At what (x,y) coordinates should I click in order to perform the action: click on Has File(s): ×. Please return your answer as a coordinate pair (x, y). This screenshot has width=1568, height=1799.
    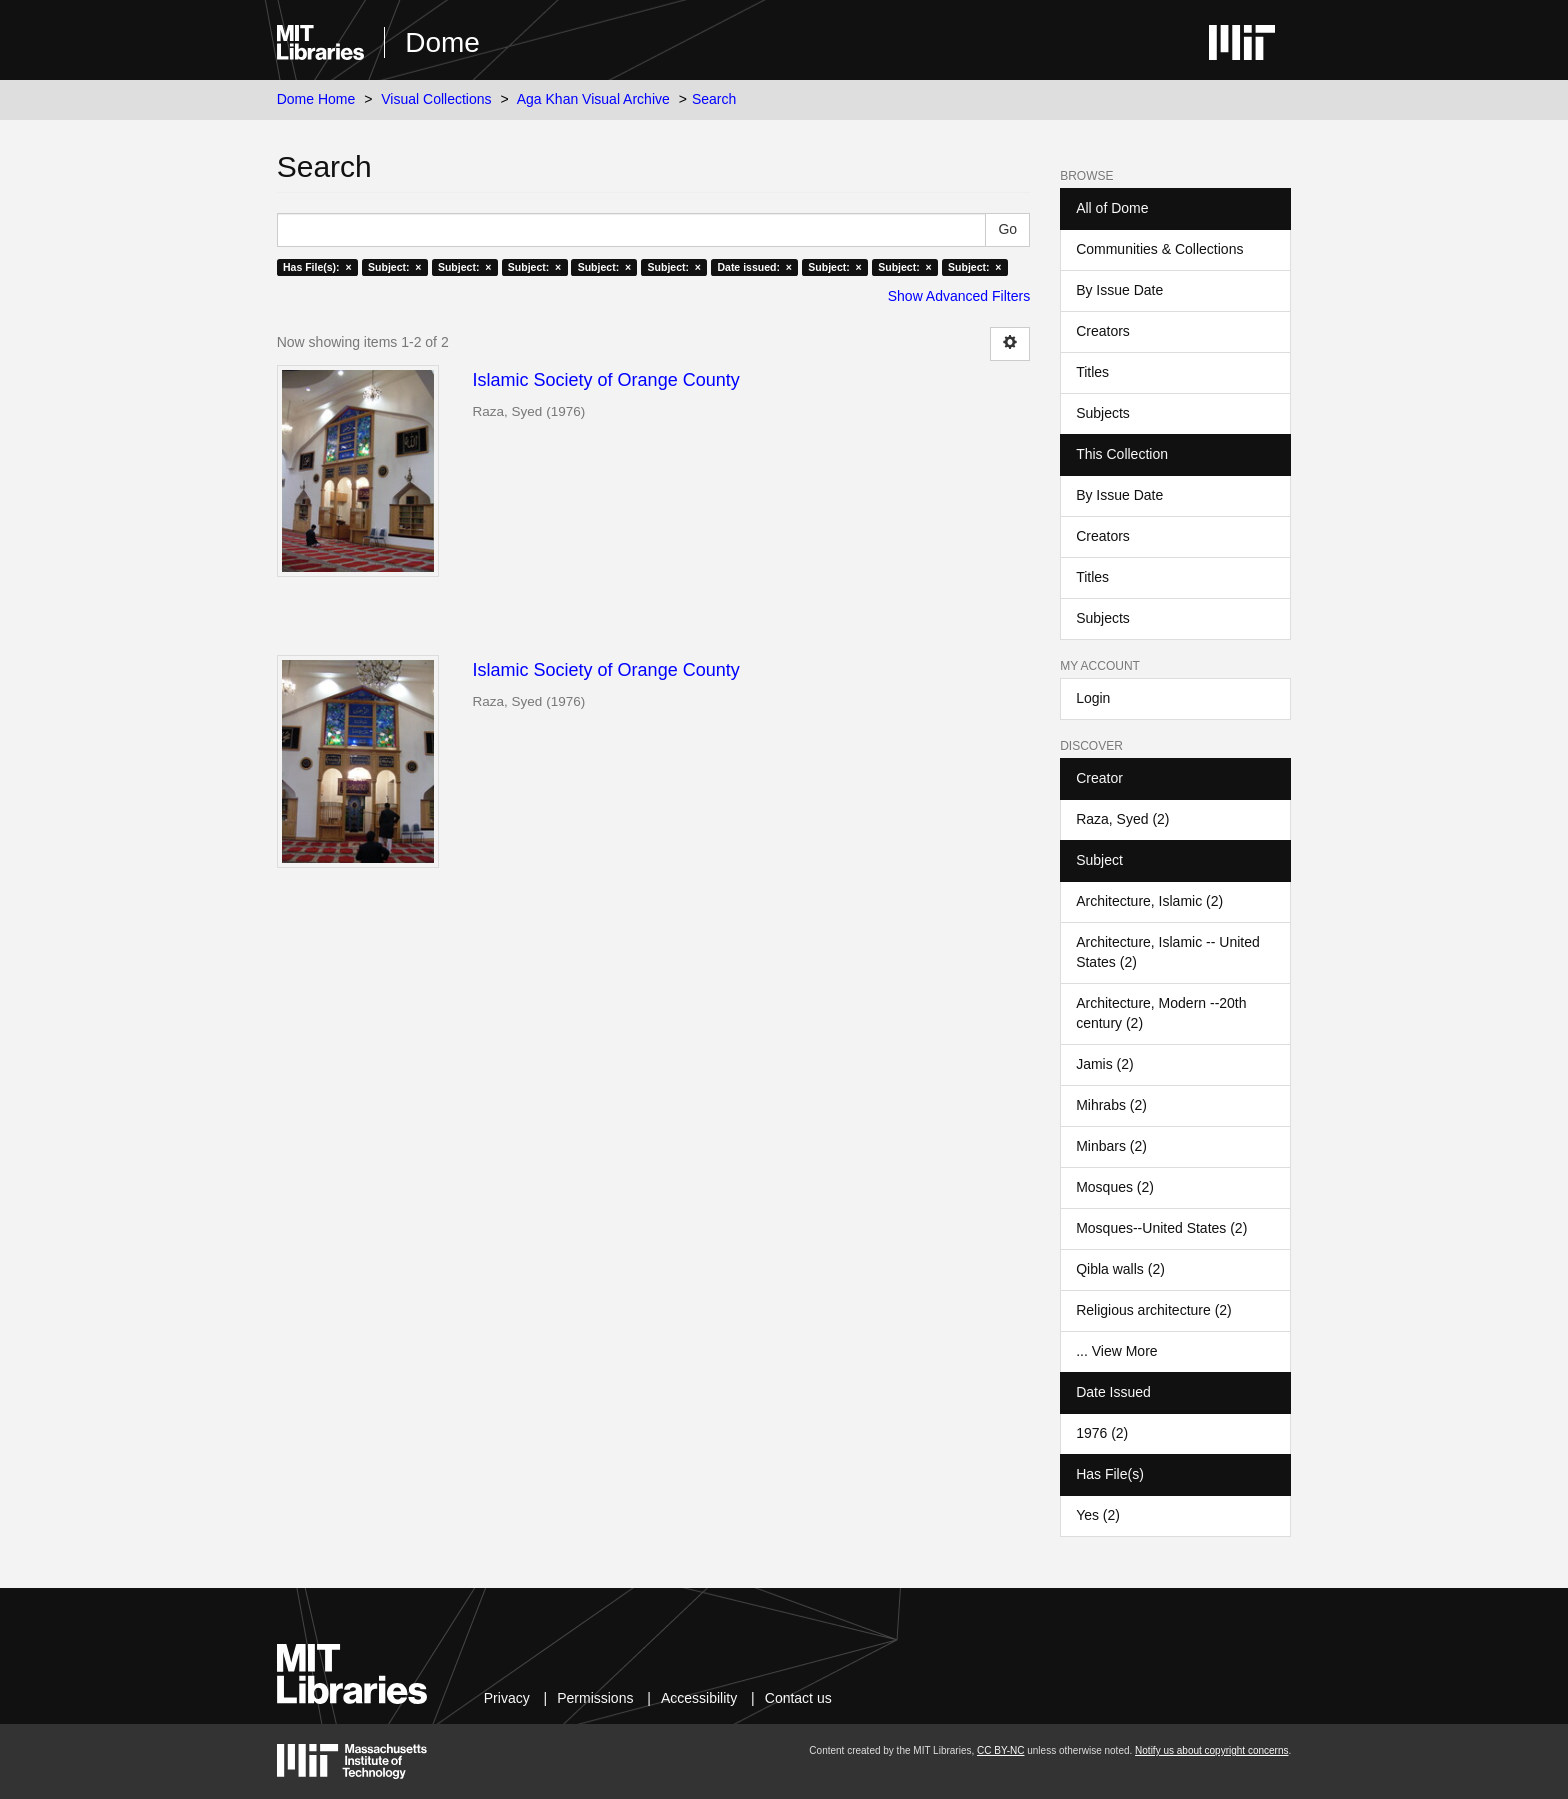
    Looking at the image, I should click on (317, 267).